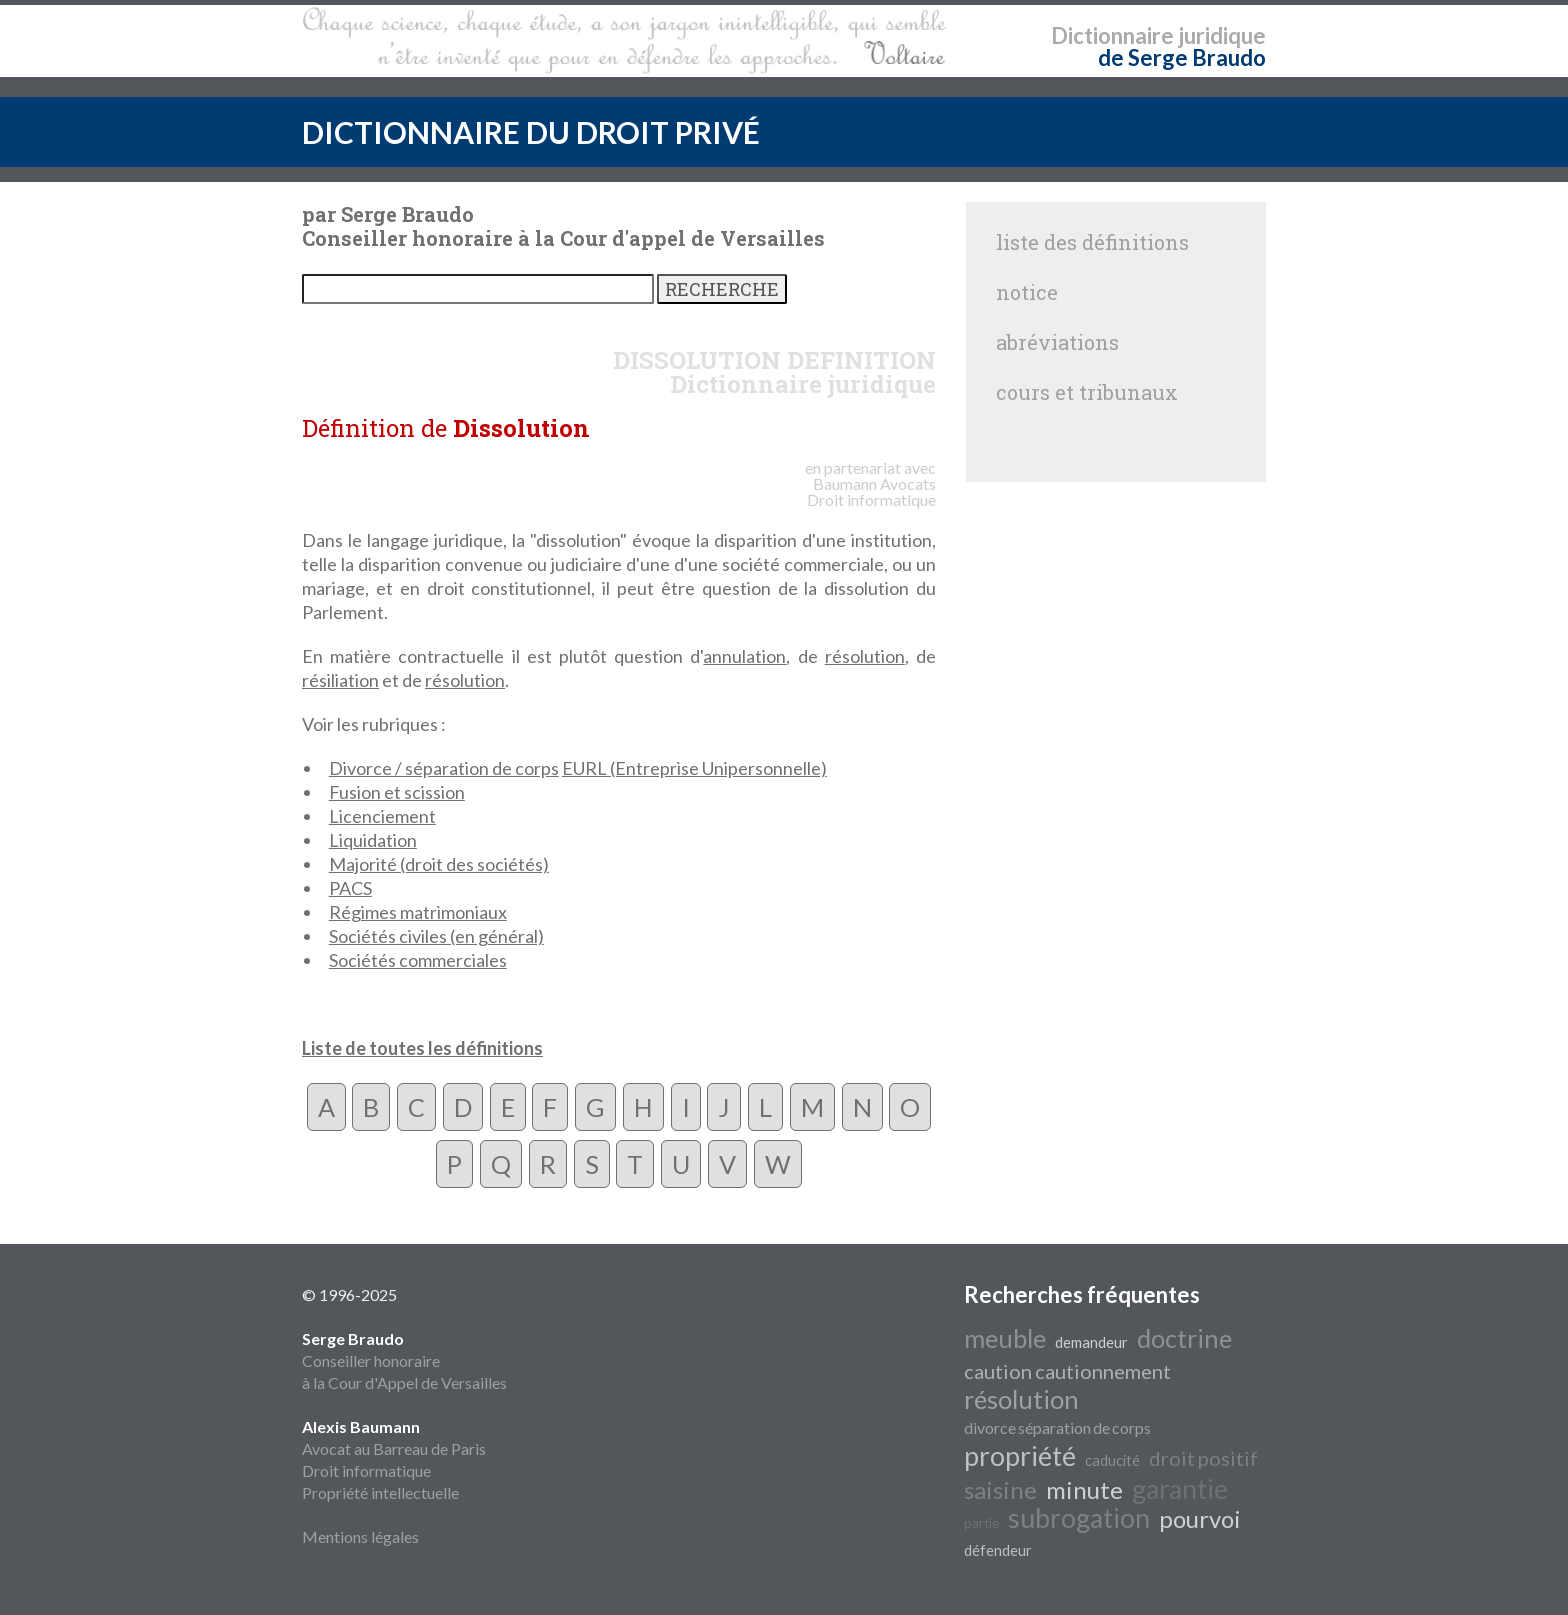  Describe the element at coordinates (422, 1048) in the screenshot. I see `Liste de toutes les définitions` at that location.